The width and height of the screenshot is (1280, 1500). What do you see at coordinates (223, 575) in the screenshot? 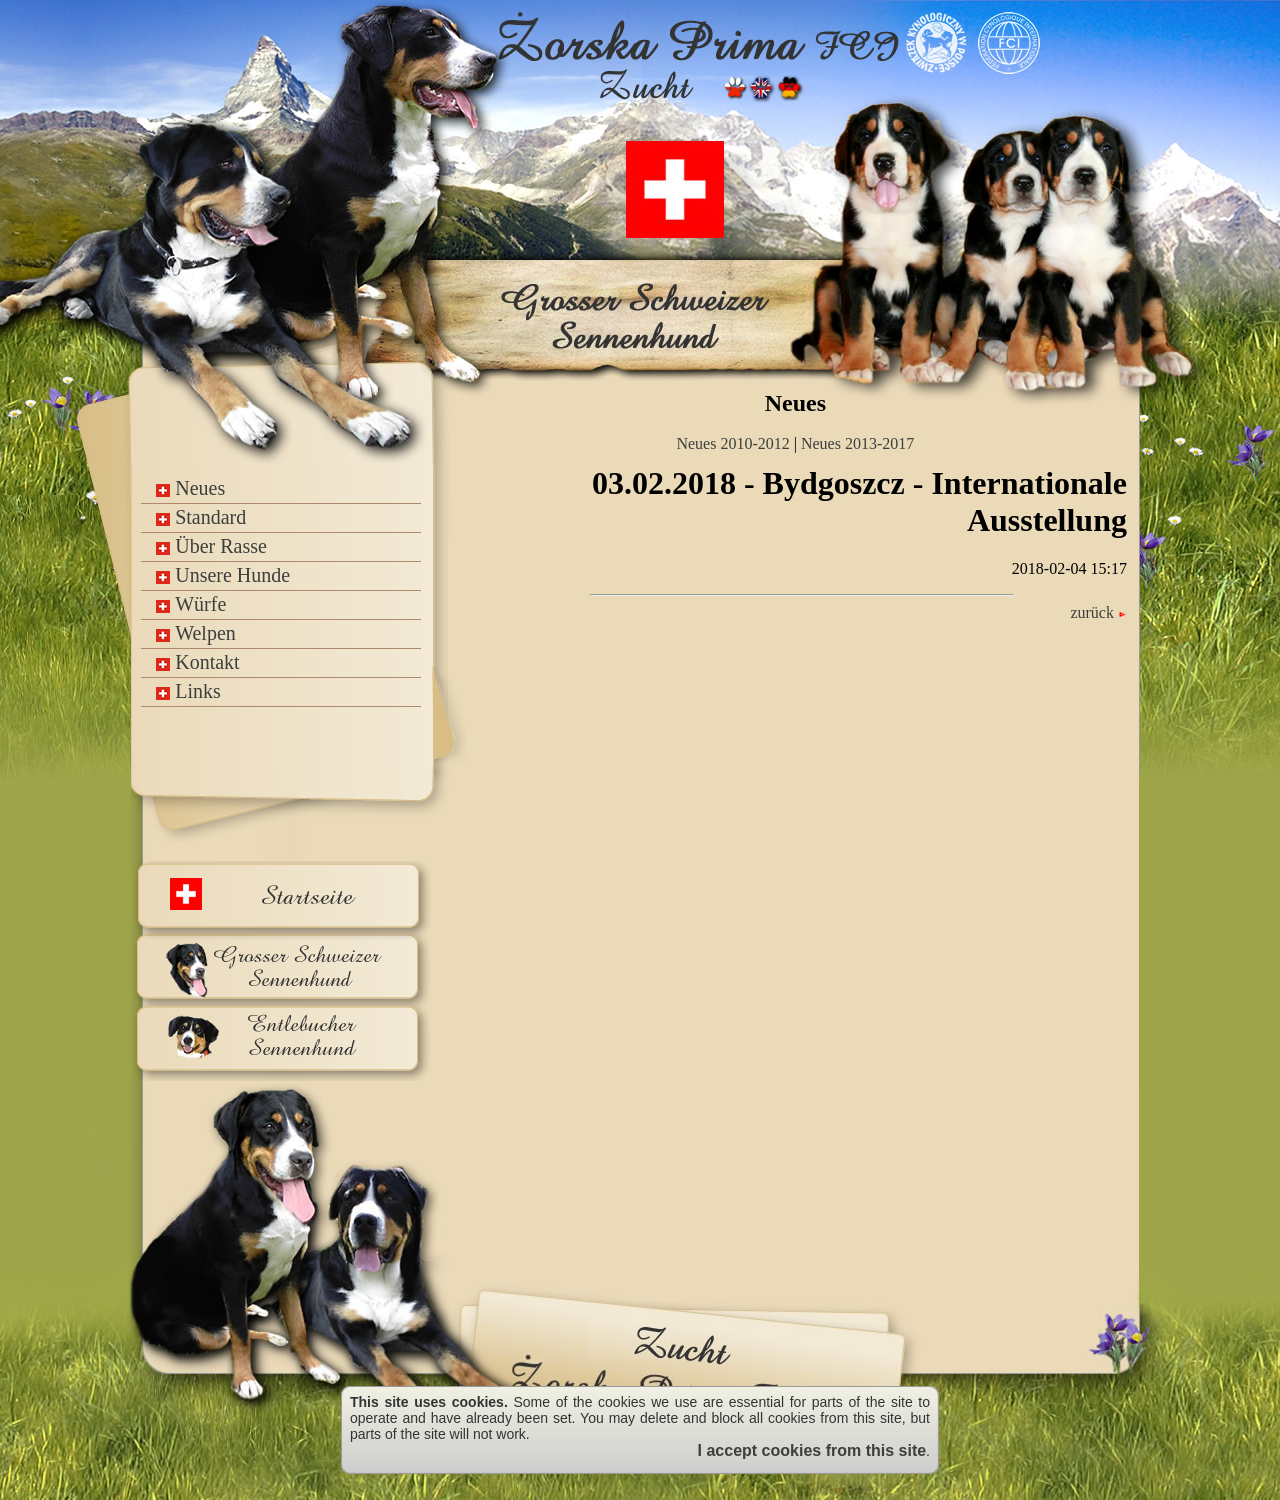
I see `Unsere Hunde` at bounding box center [223, 575].